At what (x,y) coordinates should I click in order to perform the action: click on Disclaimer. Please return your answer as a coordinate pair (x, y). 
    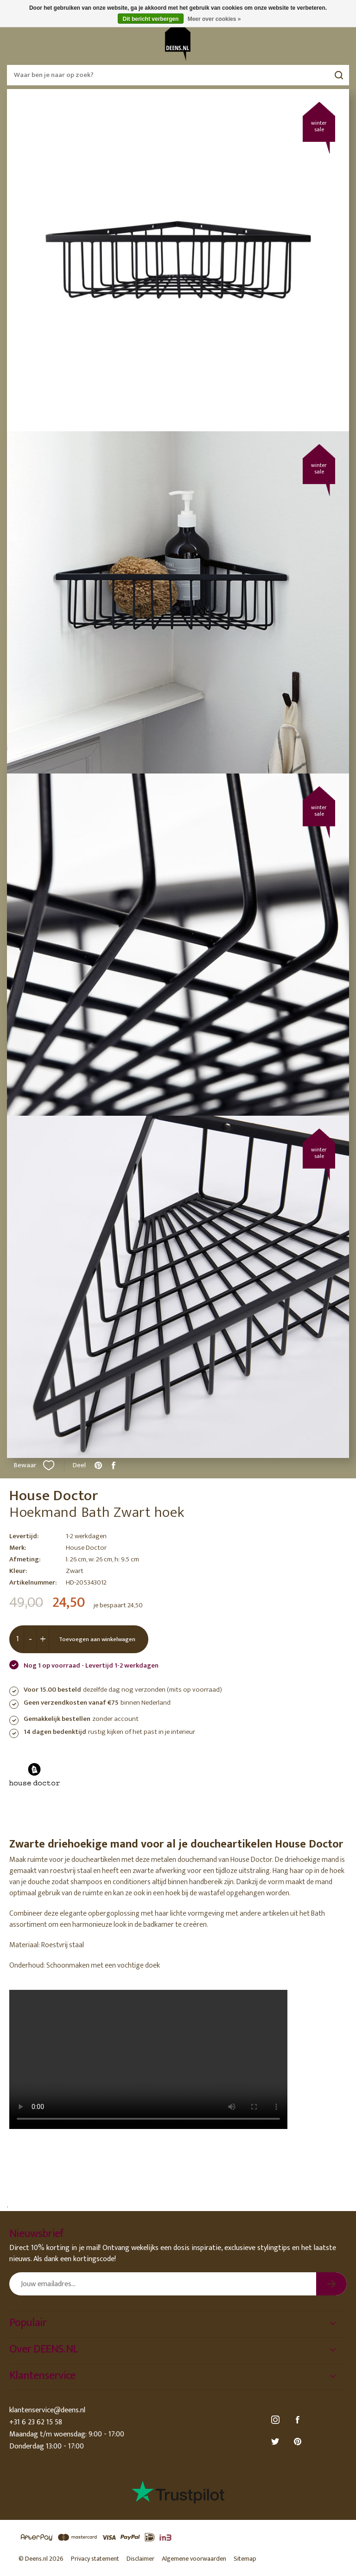
    Looking at the image, I should click on (140, 2558).